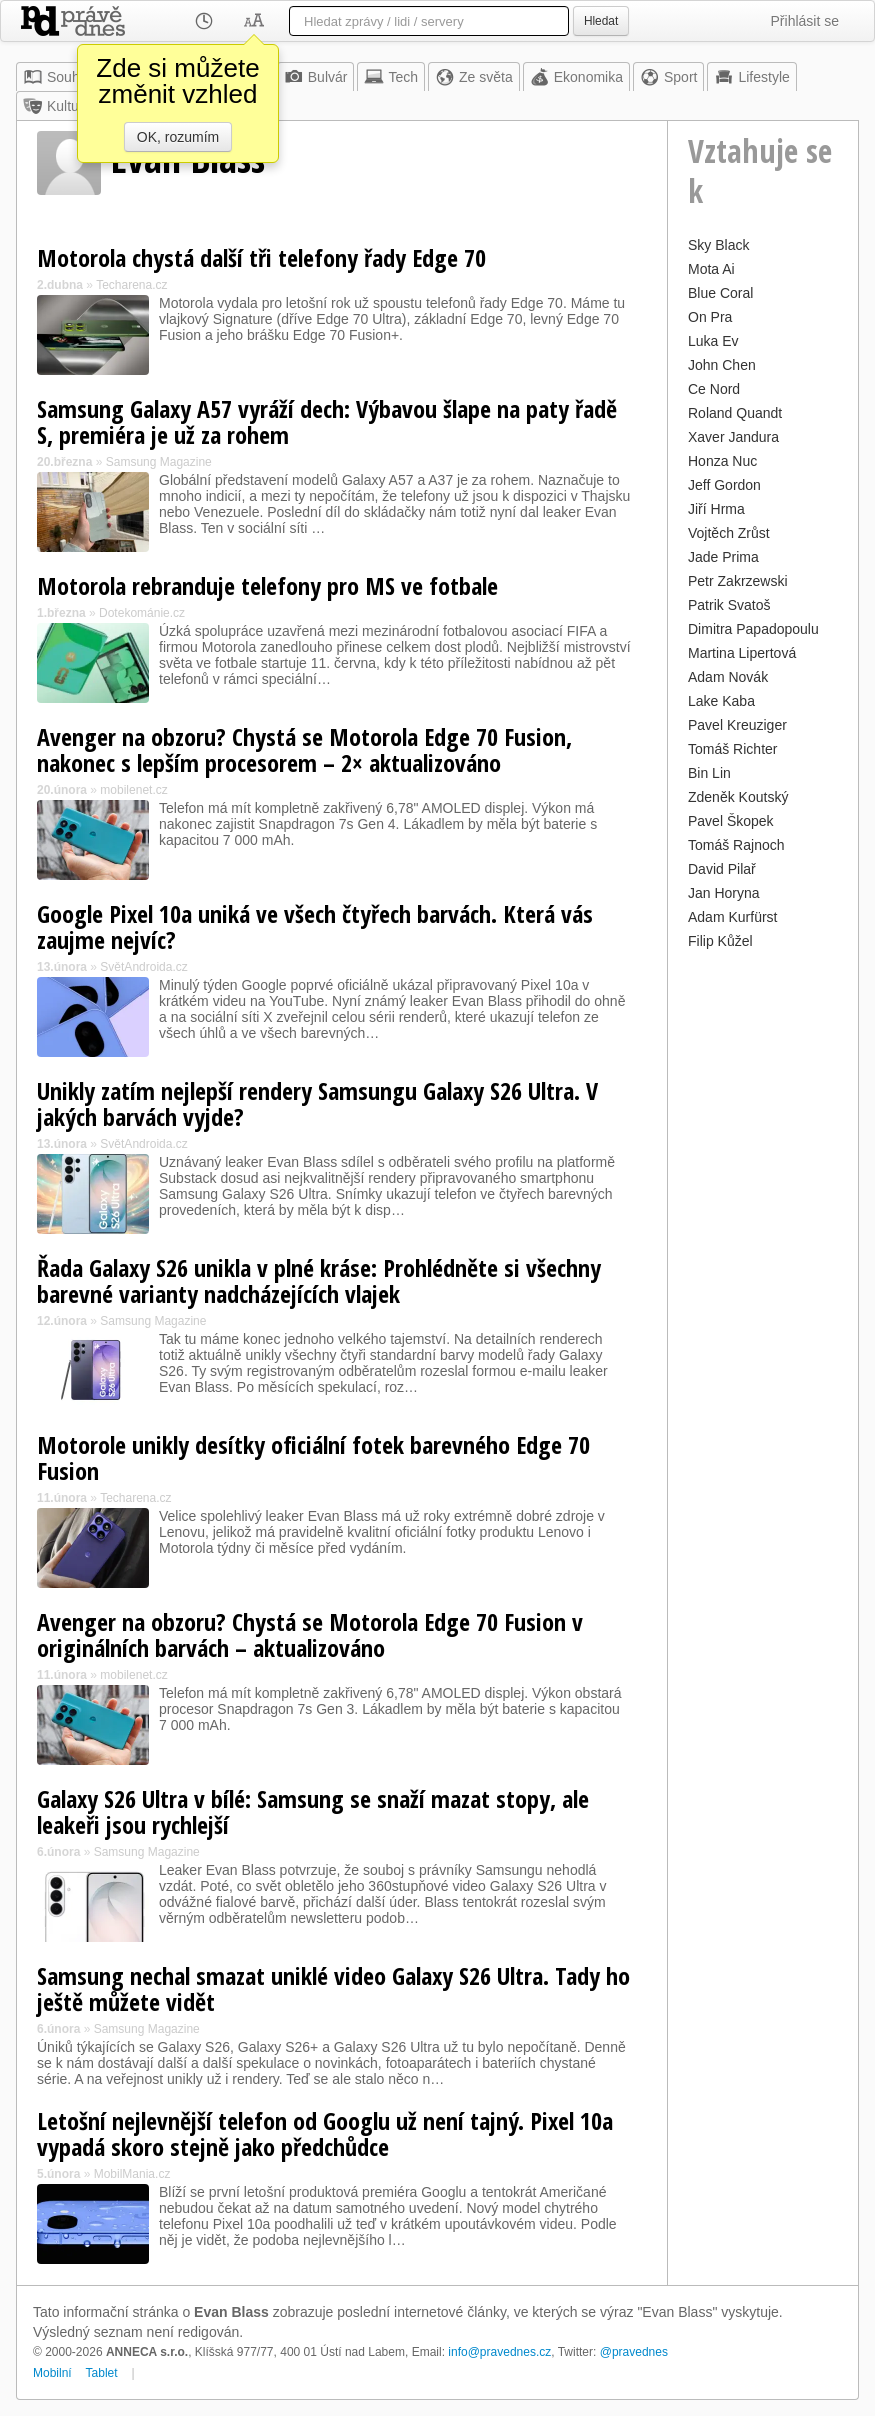 This screenshot has width=875, height=2416. Describe the element at coordinates (313, 1811) in the screenshot. I see `Galaxy S26 Ultra v bílé: Samsung se snaží mazat stopy, ale leakeři jsou rychlejší` at that location.